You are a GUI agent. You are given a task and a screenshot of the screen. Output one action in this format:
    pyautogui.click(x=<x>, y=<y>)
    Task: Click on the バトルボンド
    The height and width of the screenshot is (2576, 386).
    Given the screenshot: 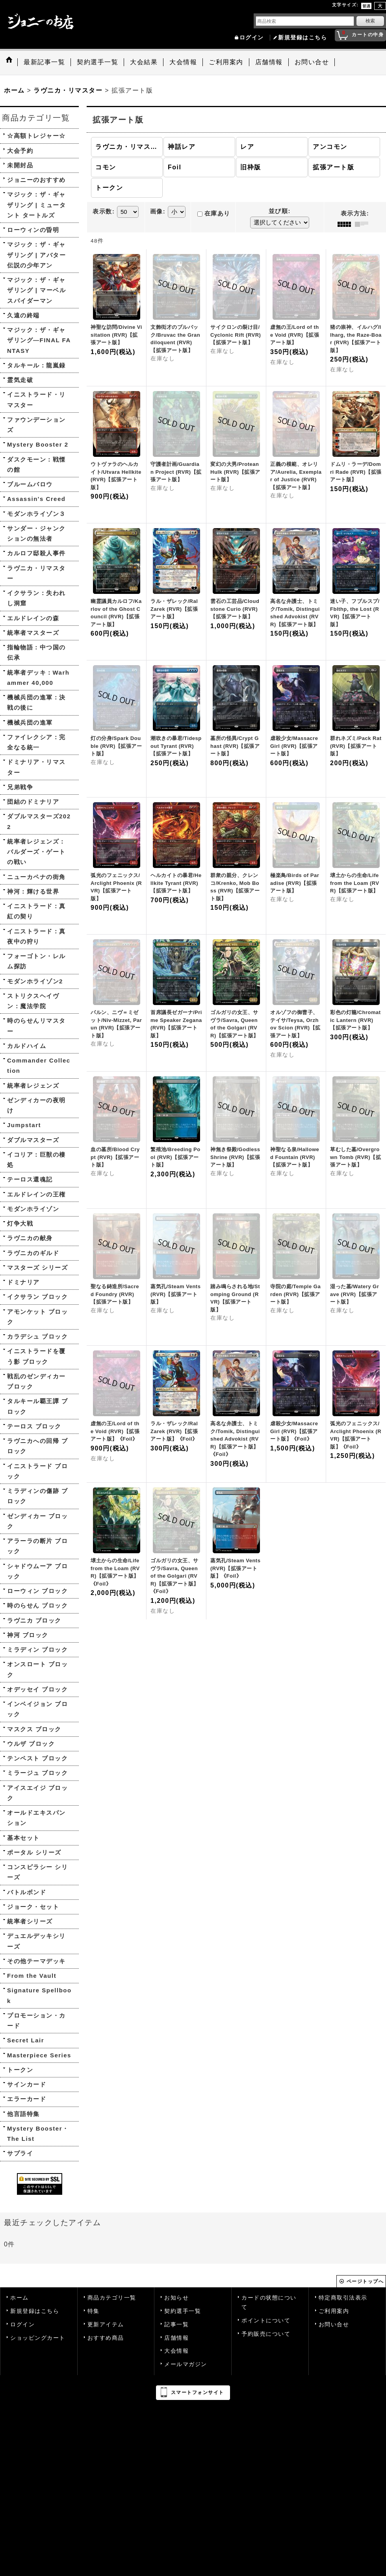 What is the action you would take?
    pyautogui.click(x=26, y=1892)
    